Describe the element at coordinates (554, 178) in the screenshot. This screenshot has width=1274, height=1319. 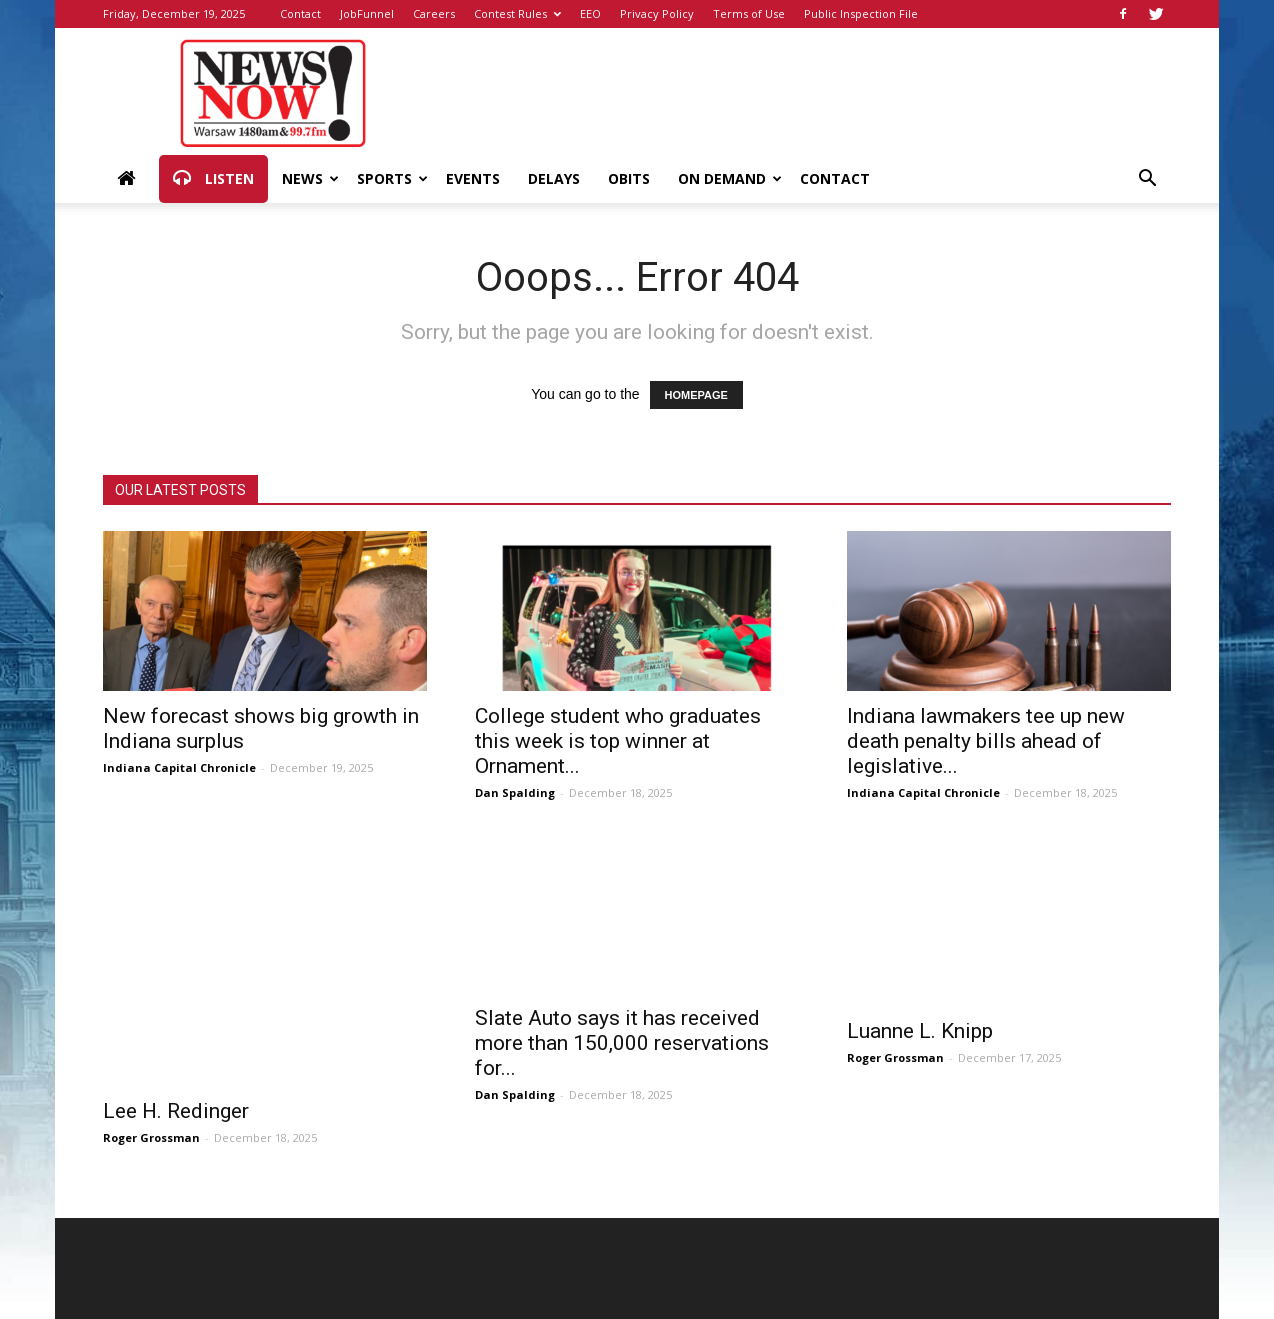
I see `Delays` at that location.